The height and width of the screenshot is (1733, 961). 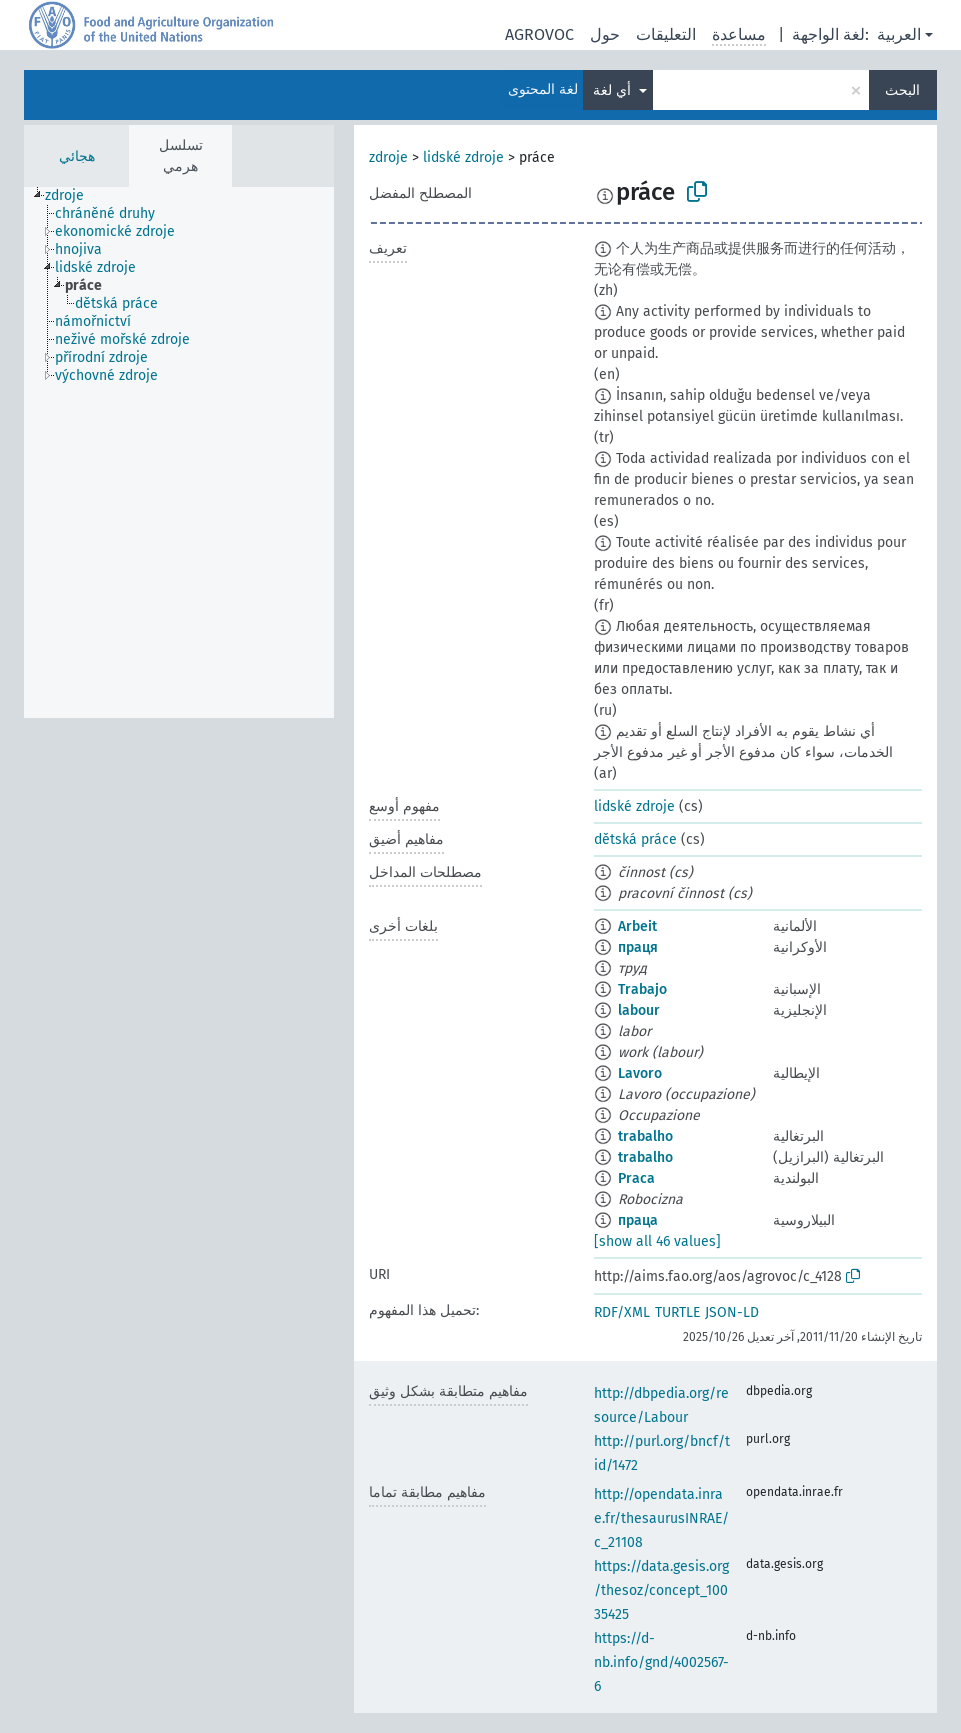 What do you see at coordinates (73, 196) in the screenshot?
I see `[treeitem]` at bounding box center [73, 196].